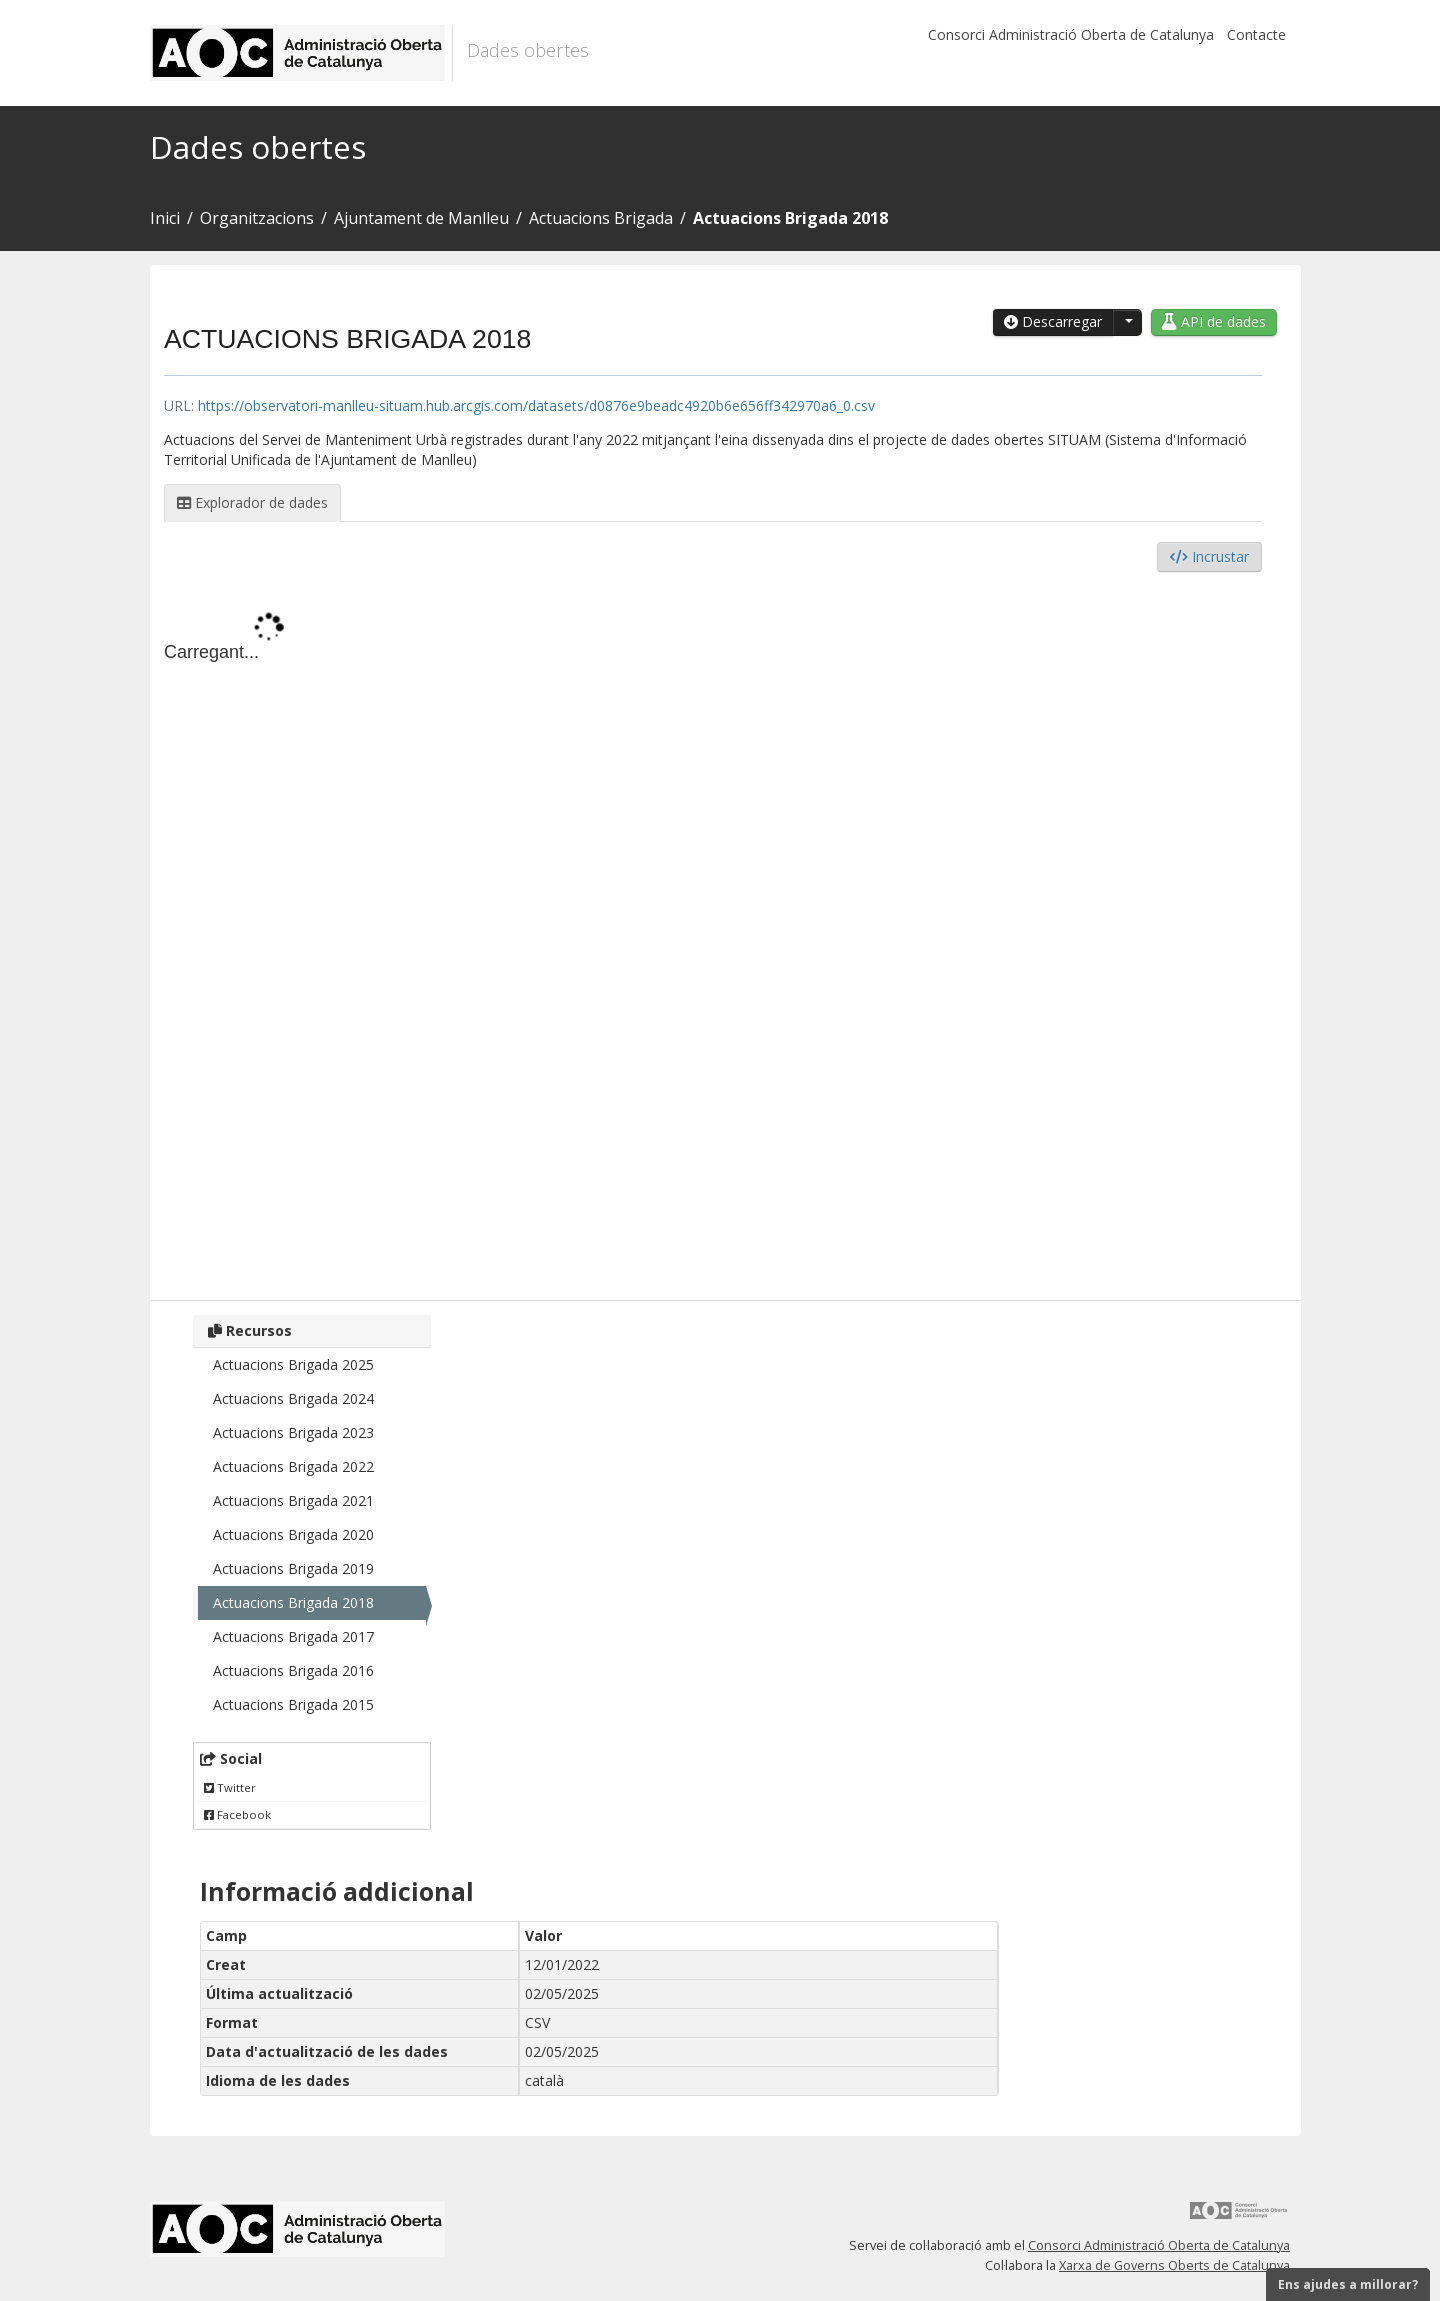 Image resolution: width=1440 pixels, height=2301 pixels. What do you see at coordinates (293, 1670) in the screenshot?
I see `Actuacions Brigada 2016` at bounding box center [293, 1670].